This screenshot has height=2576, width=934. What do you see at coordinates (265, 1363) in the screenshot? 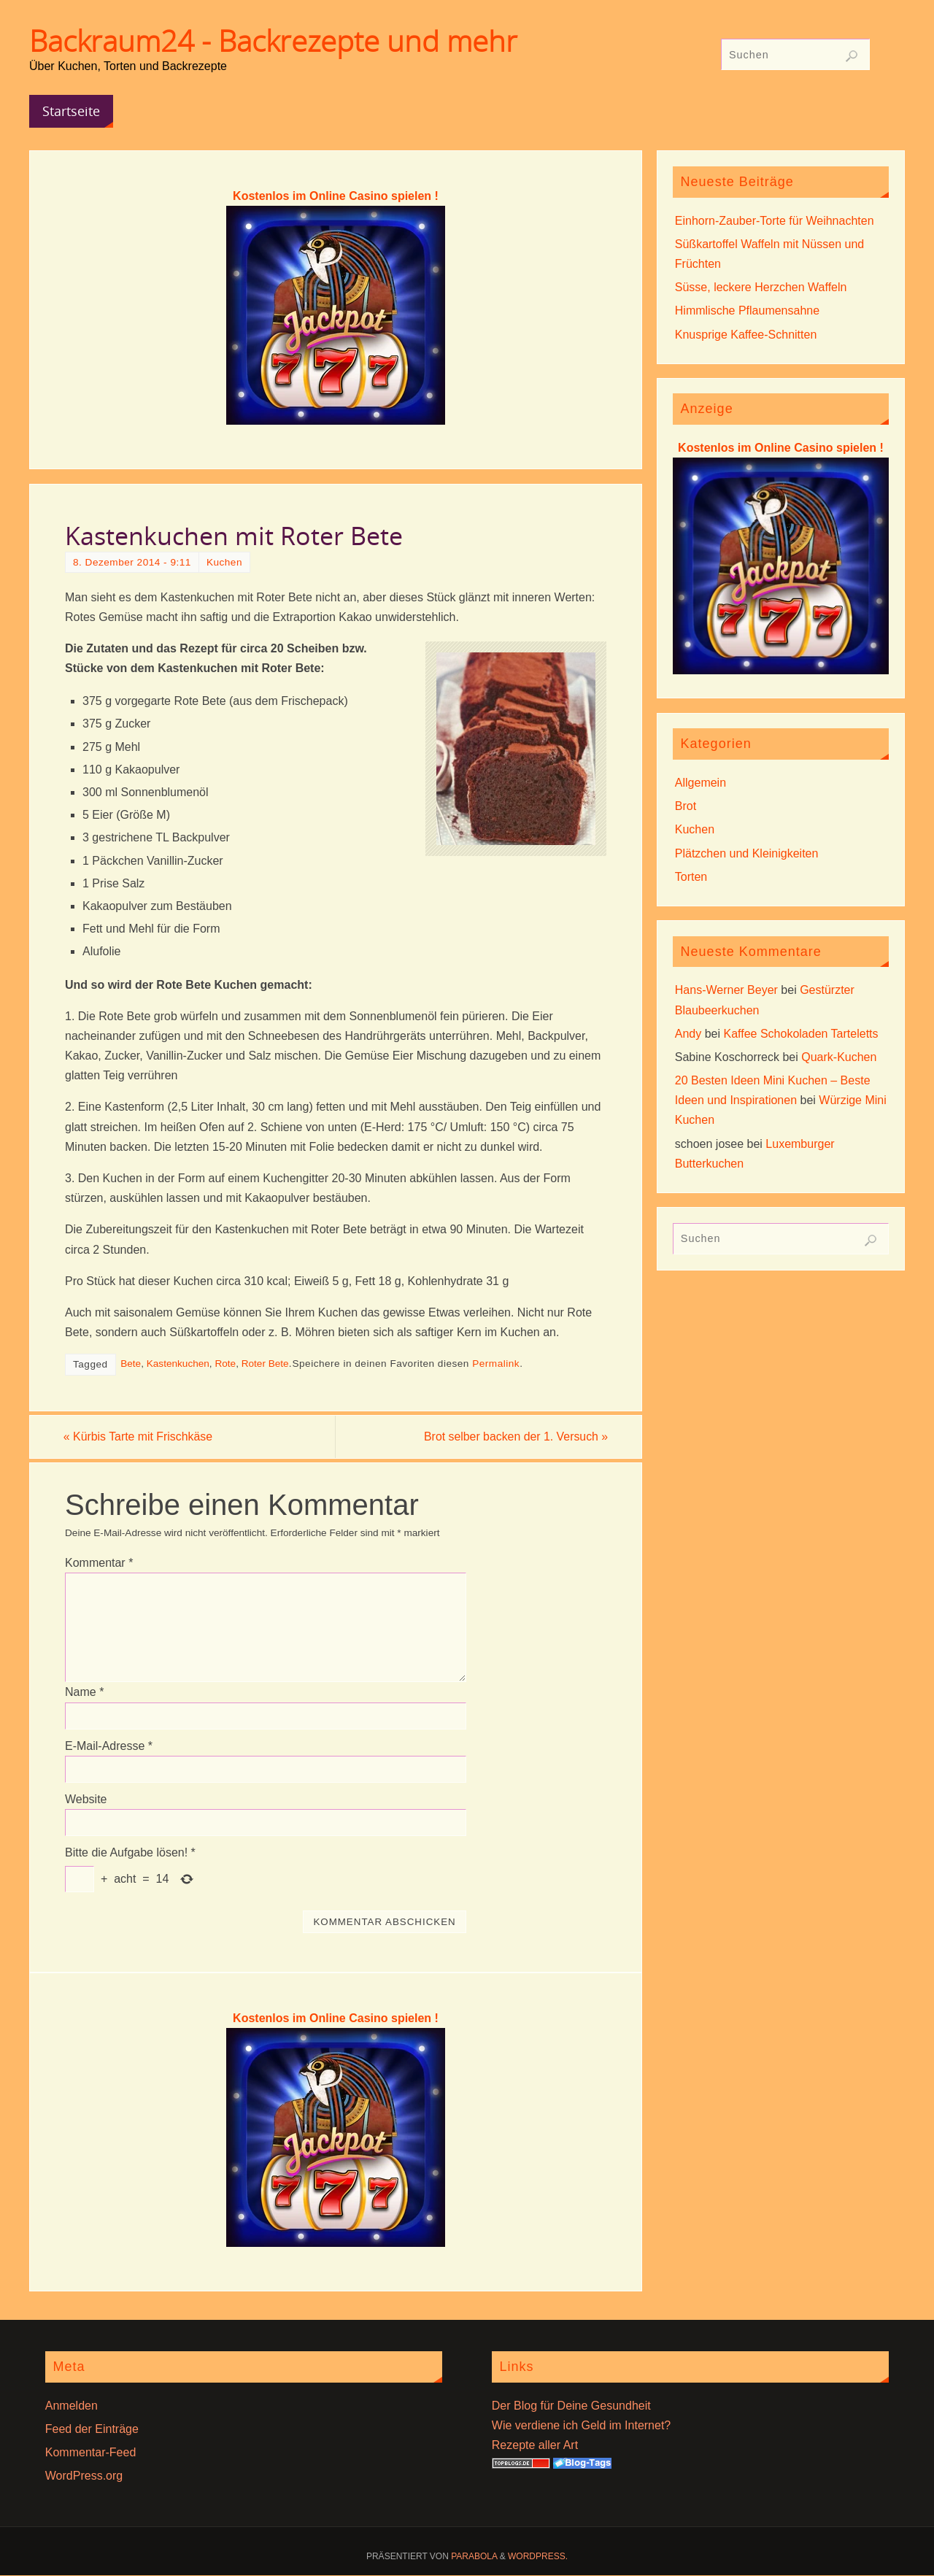
I see `Roter Bete` at bounding box center [265, 1363].